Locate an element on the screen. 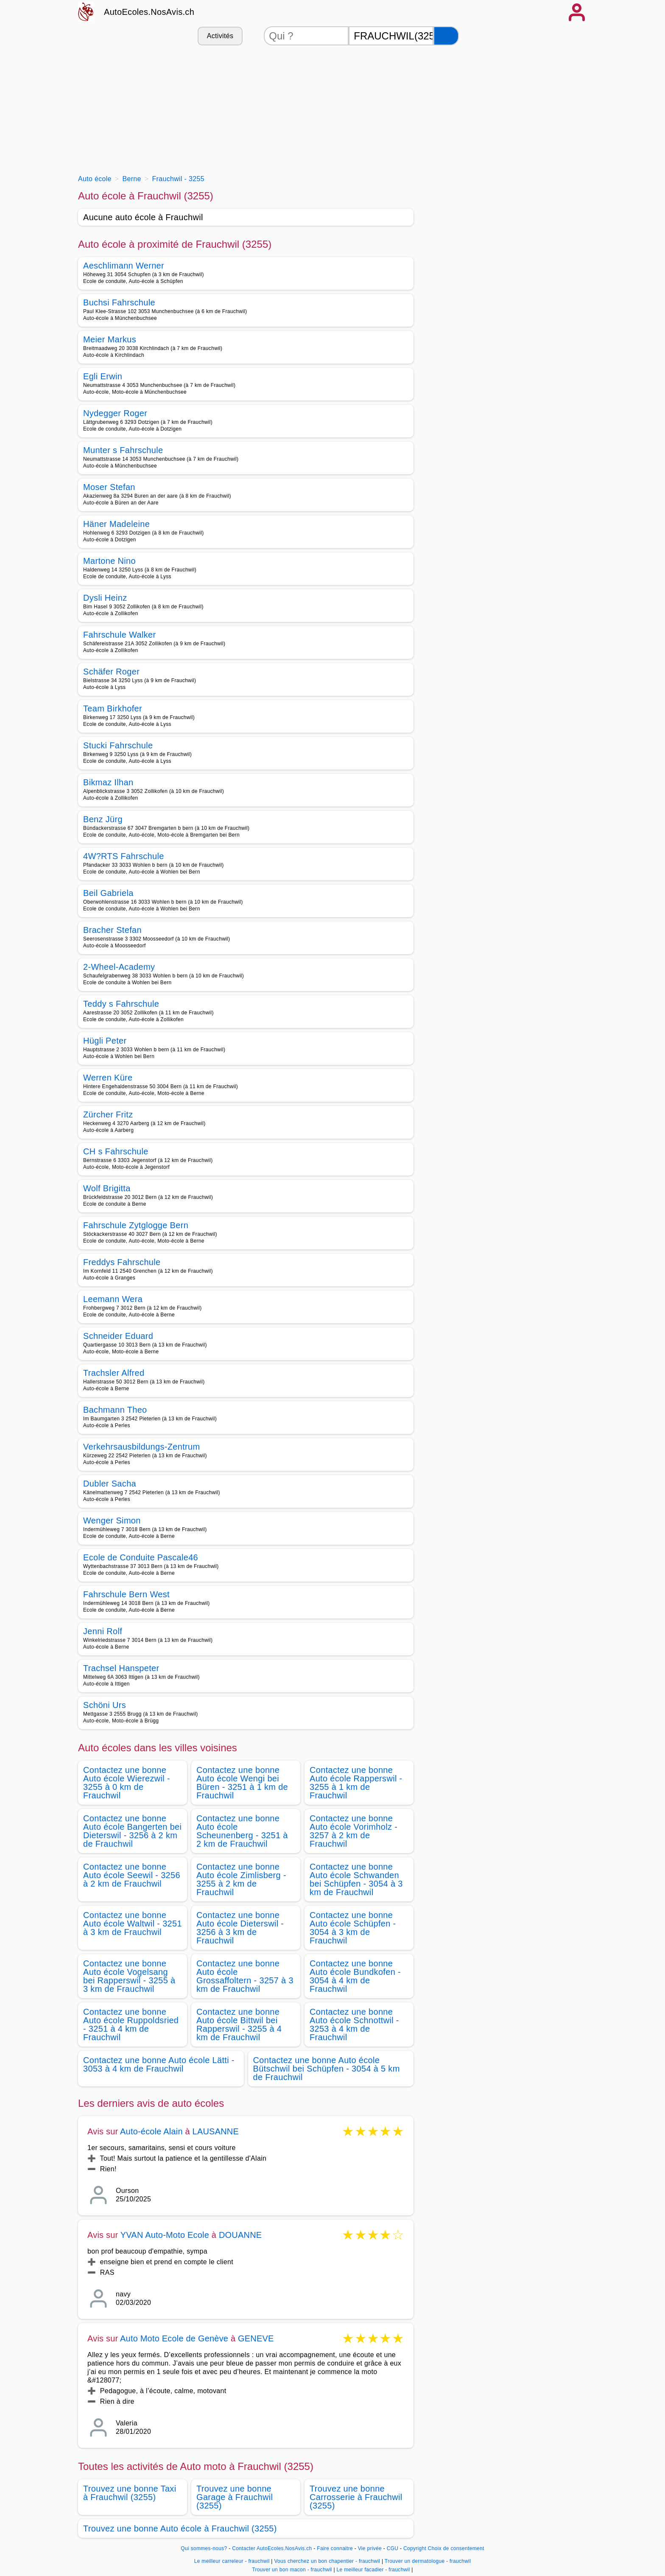 This screenshot has width=665, height=2576. Zürcher Fritz is located at coordinates (108, 1114).